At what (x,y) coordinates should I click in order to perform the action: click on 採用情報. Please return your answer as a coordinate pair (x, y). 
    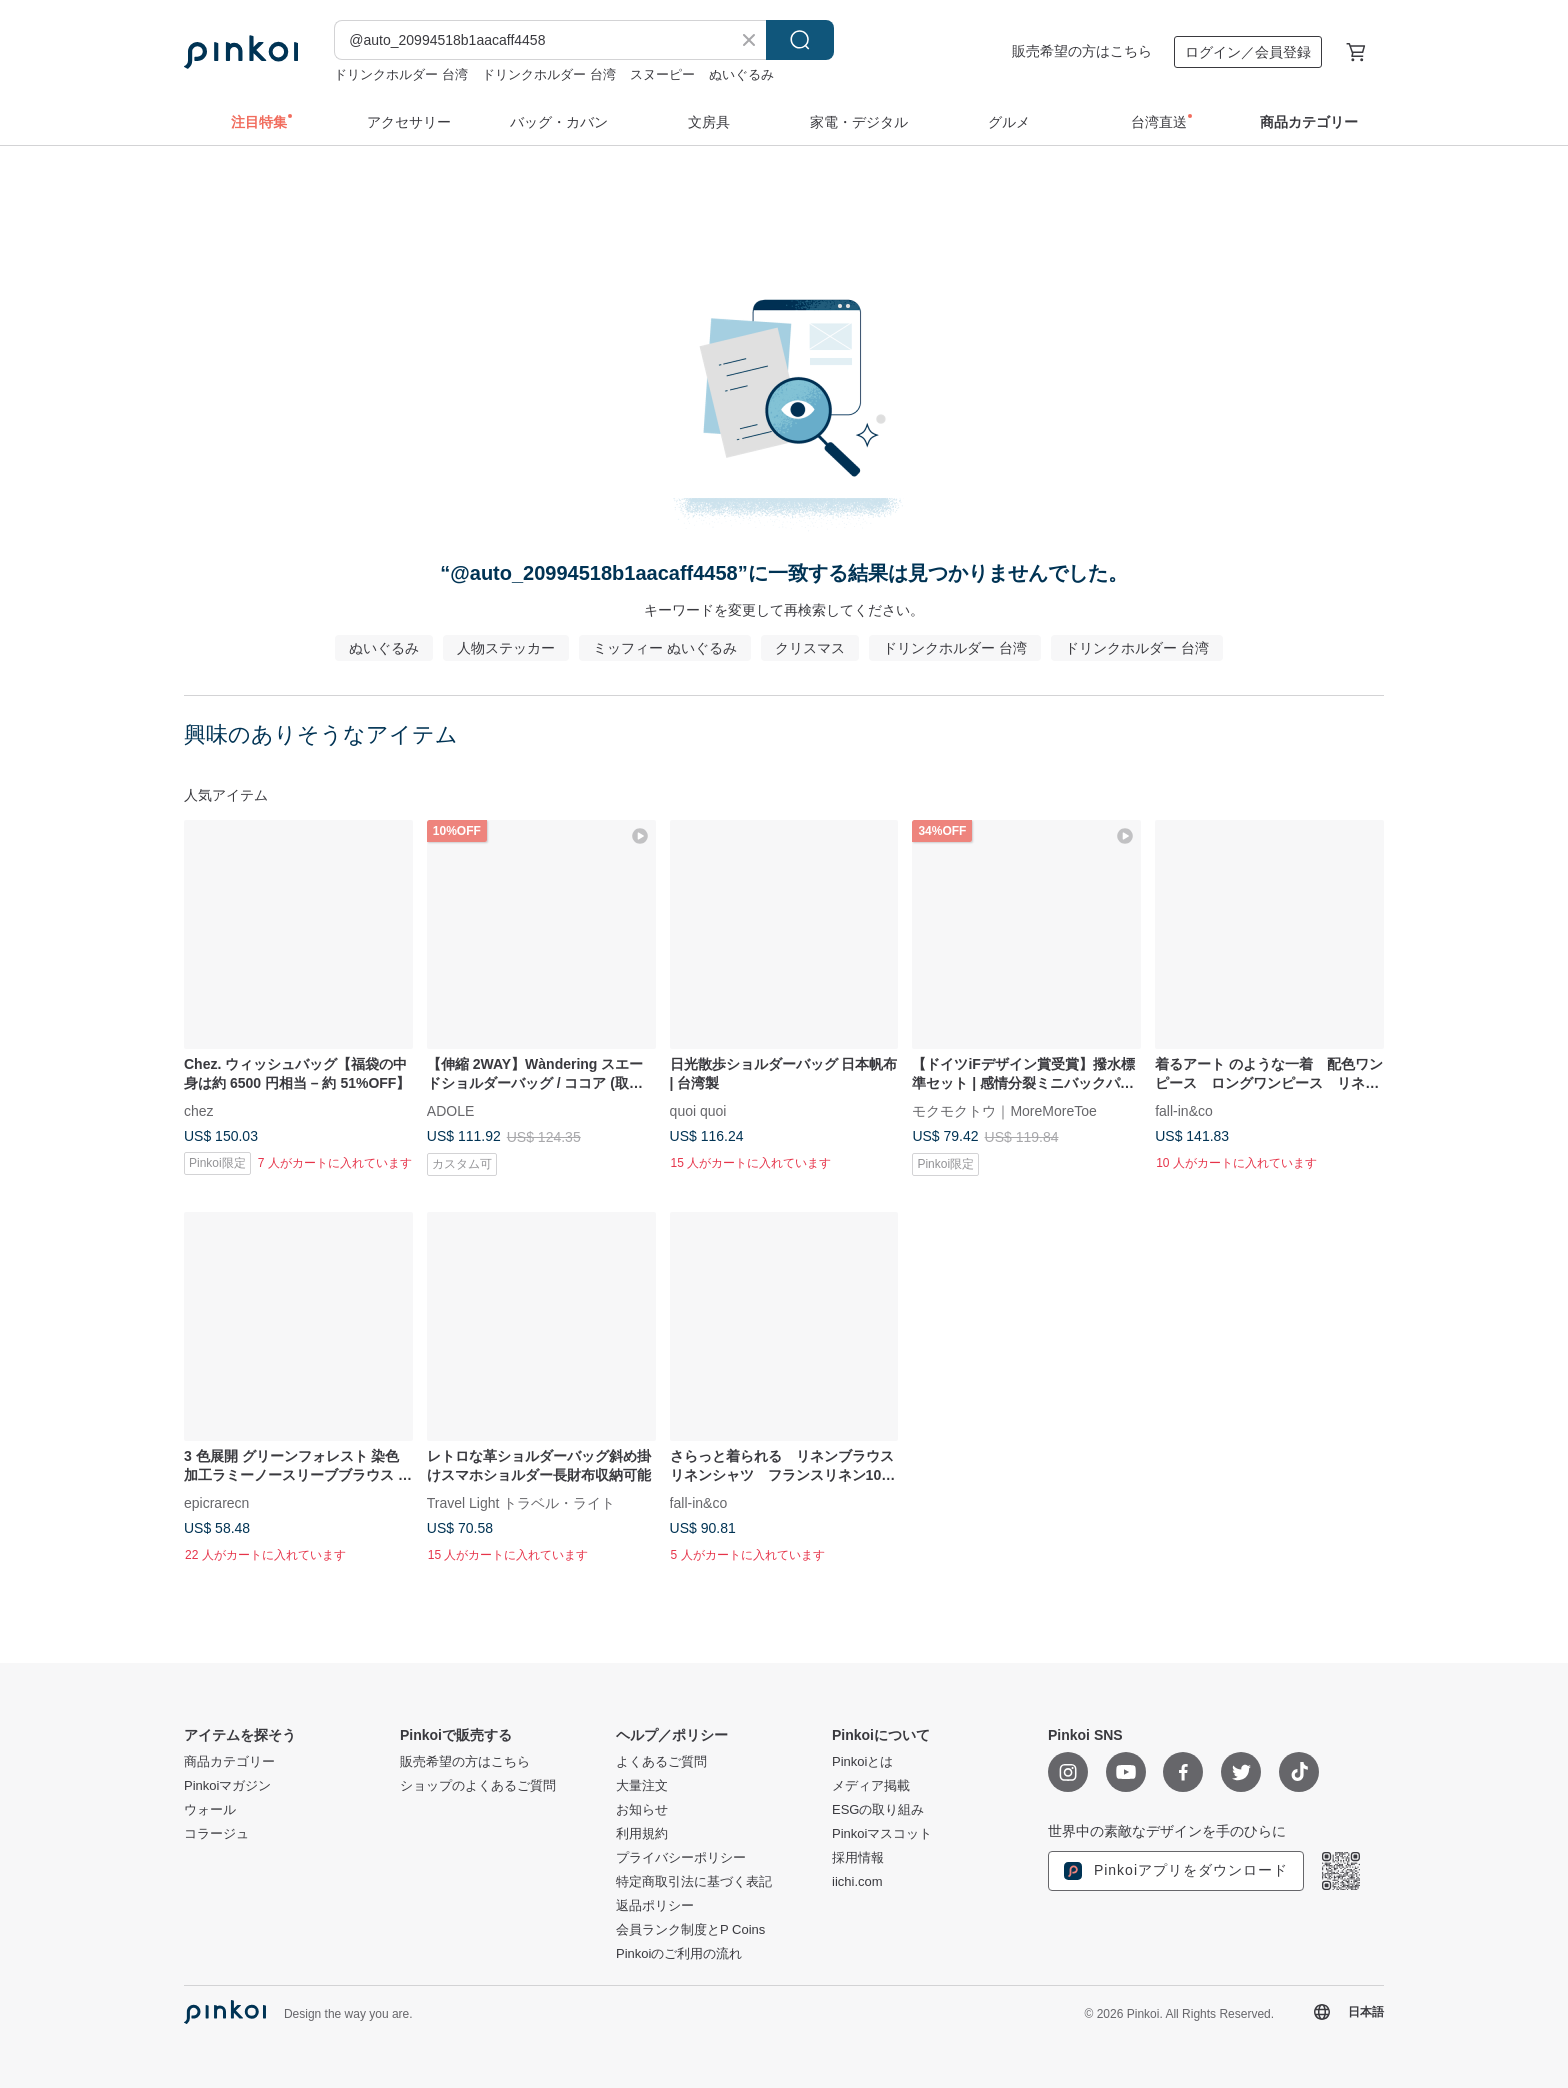
    Looking at the image, I should click on (858, 1858).